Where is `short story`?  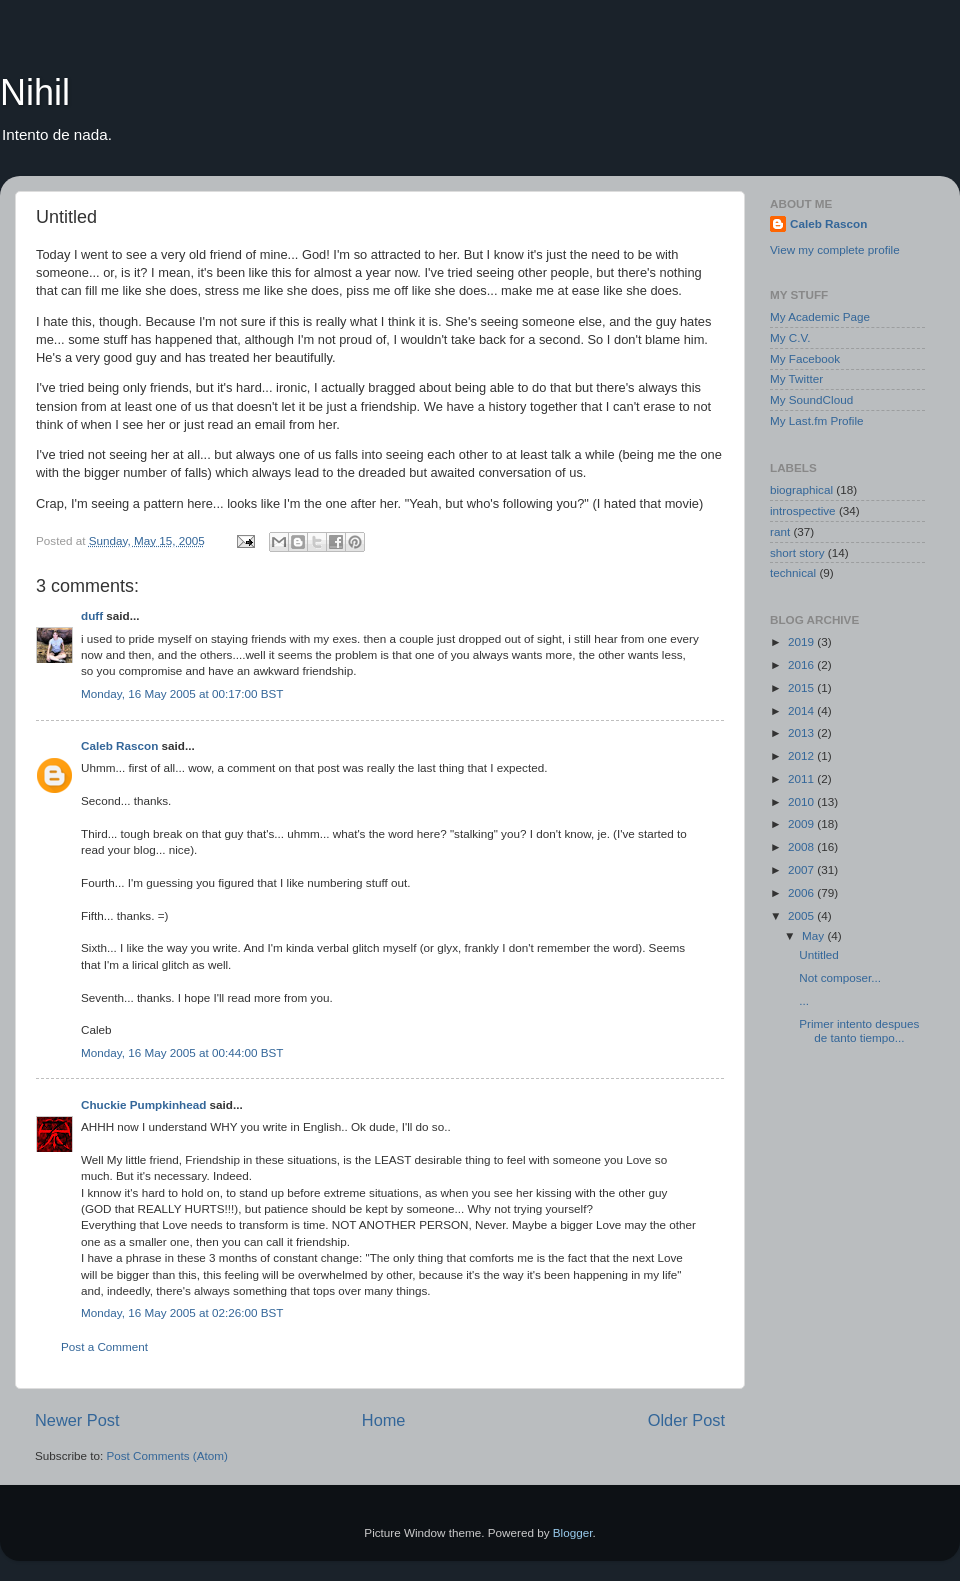 short story is located at coordinates (797, 552).